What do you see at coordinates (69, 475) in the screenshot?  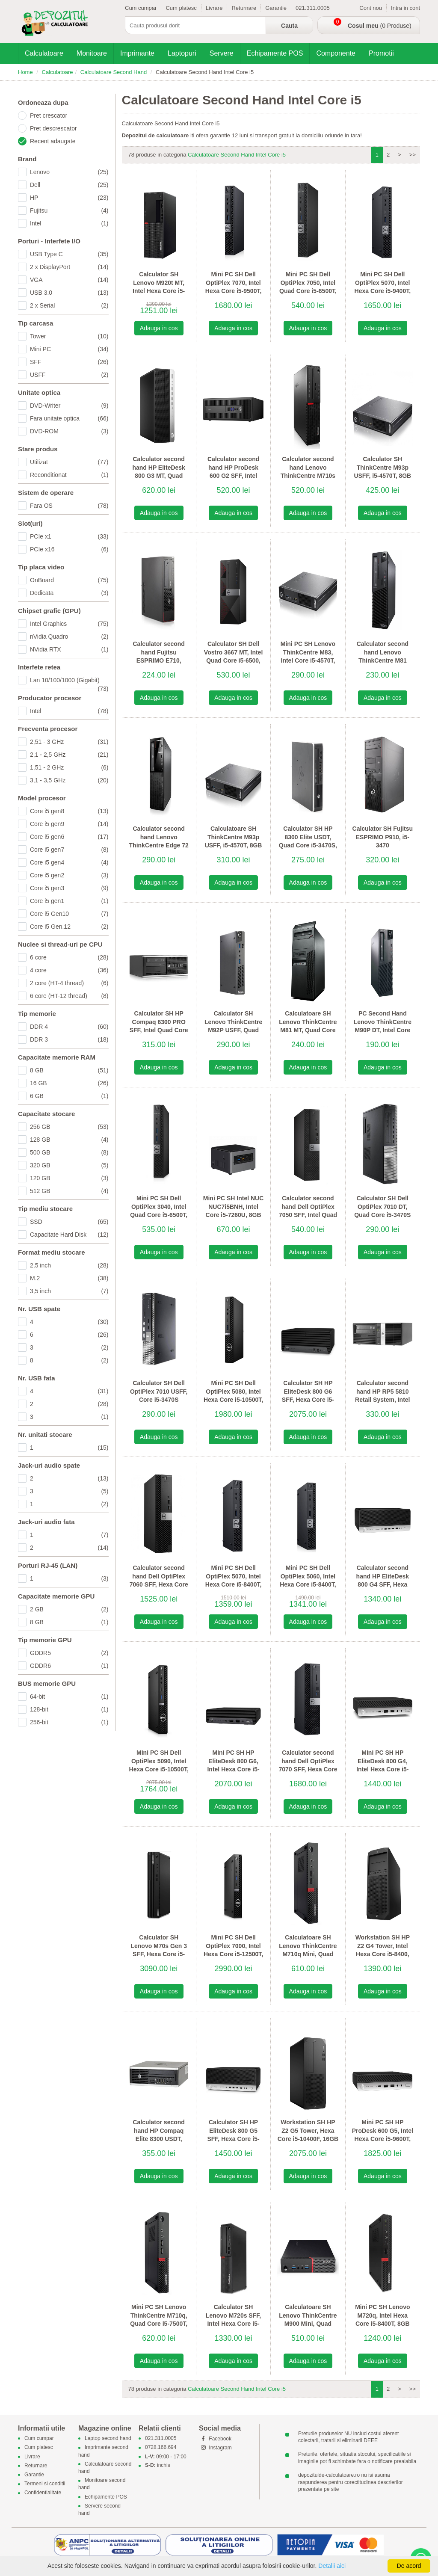 I see `Reconditionat` at bounding box center [69, 475].